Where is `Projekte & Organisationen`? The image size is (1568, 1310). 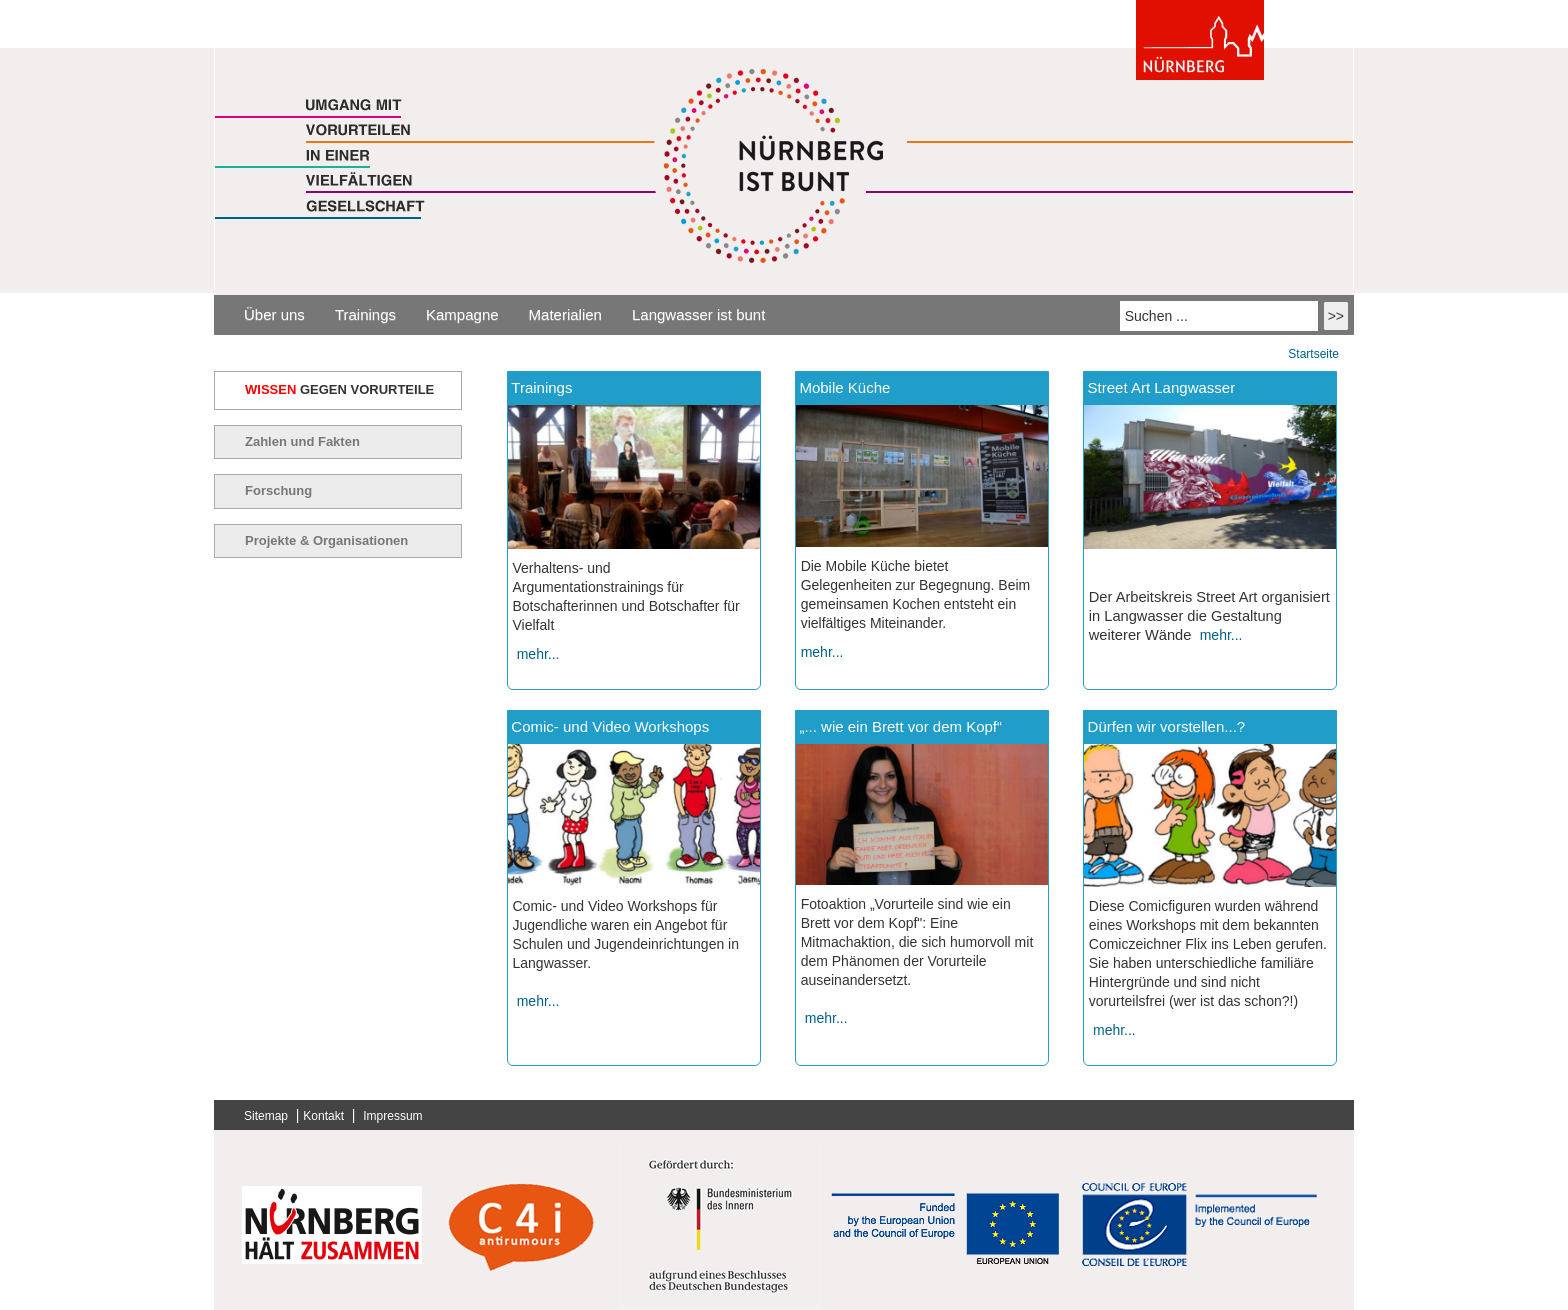
Projekte & Organisationen is located at coordinates (326, 540).